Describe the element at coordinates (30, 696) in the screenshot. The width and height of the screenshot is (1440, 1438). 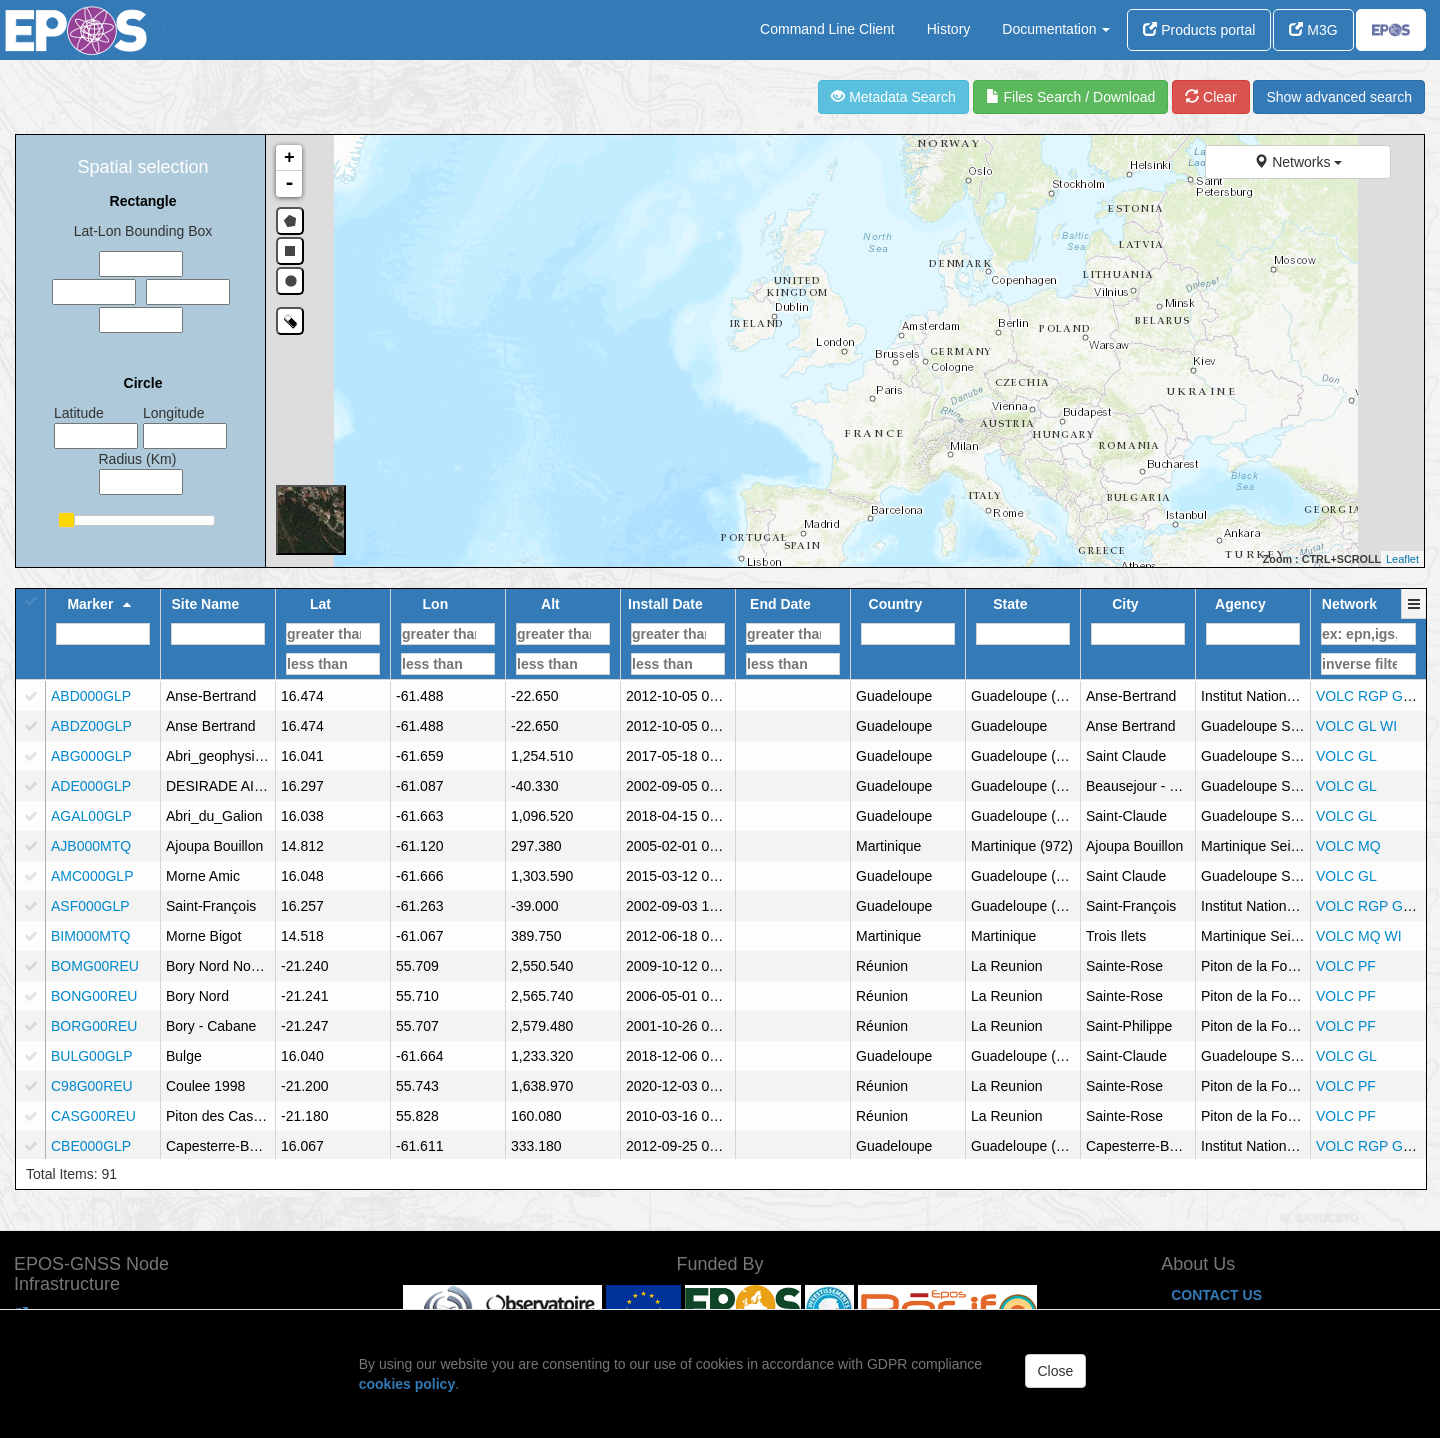
I see `[checkbox]` at that location.